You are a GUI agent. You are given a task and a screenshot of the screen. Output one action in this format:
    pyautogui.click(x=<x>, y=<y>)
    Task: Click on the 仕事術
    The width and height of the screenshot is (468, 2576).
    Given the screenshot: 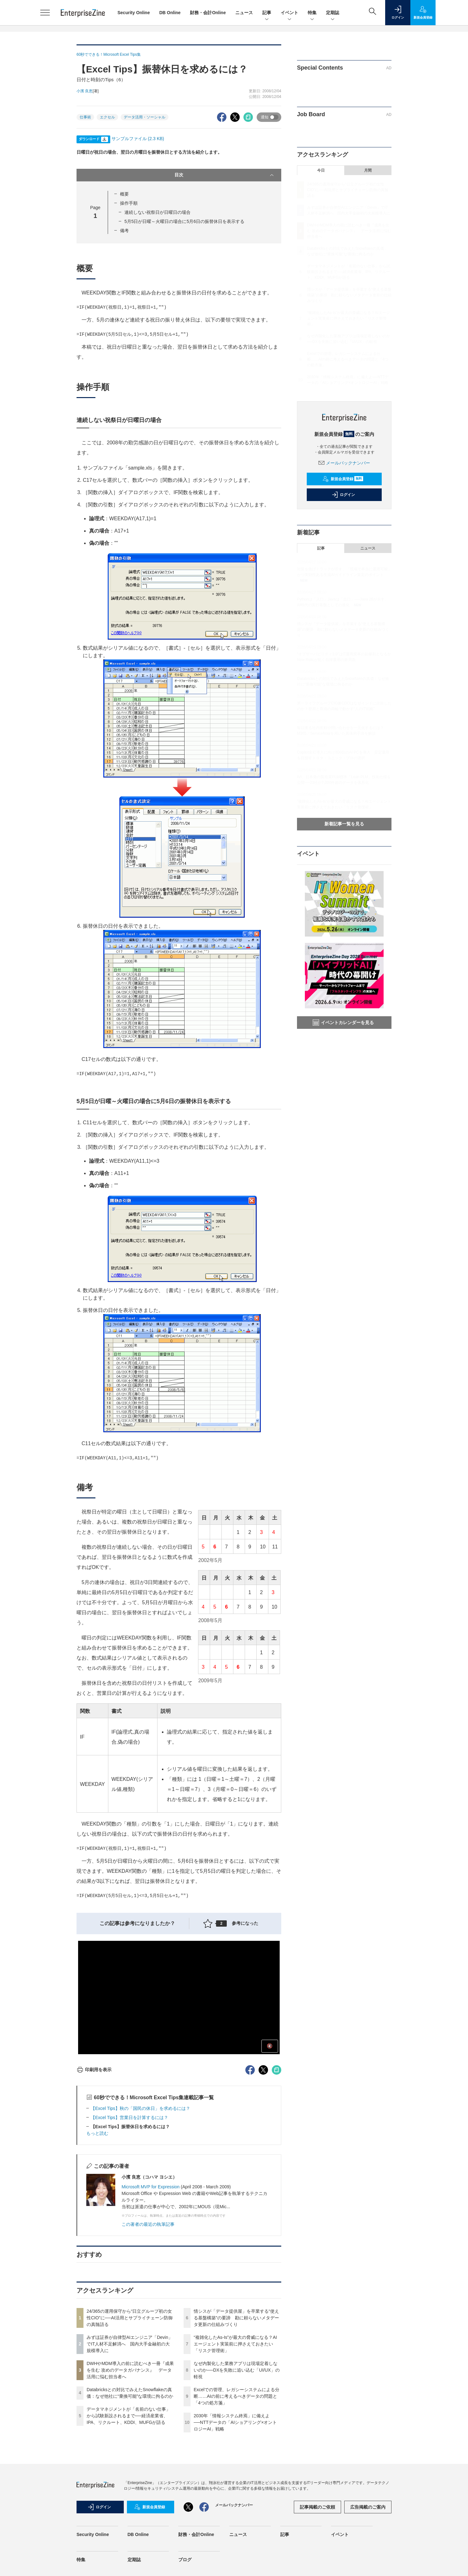 What is the action you would take?
    pyautogui.click(x=85, y=117)
    